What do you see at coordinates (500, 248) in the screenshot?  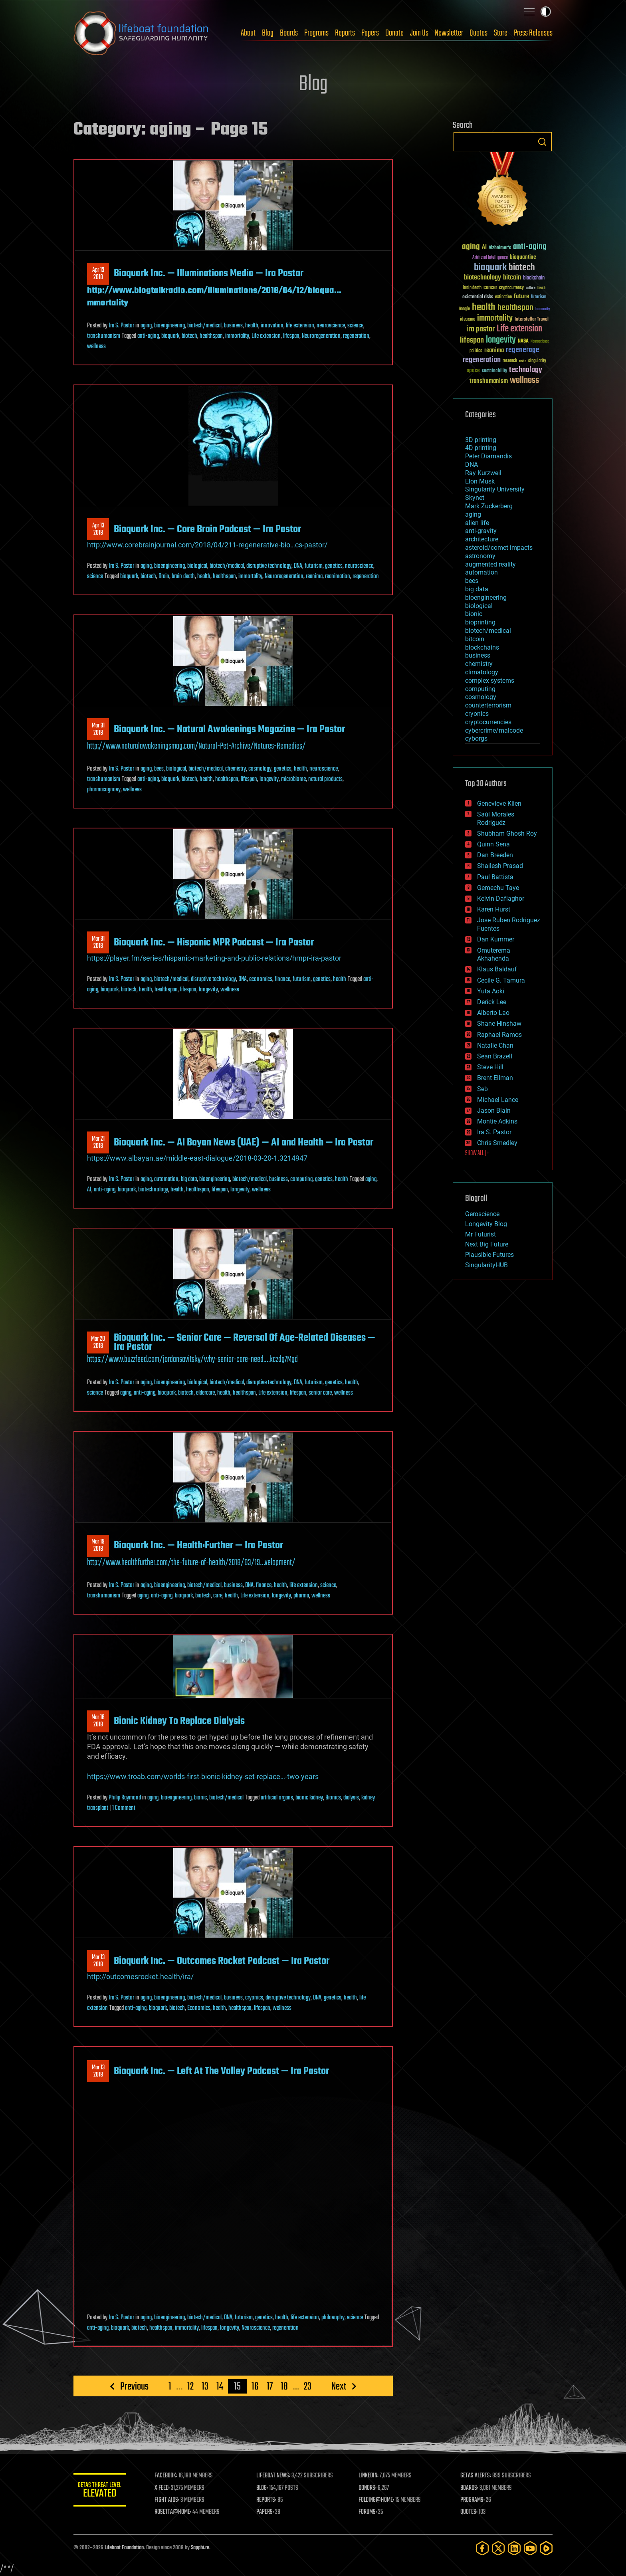 I see `Alzheimer's [Alzheimer's (36 items)]` at bounding box center [500, 248].